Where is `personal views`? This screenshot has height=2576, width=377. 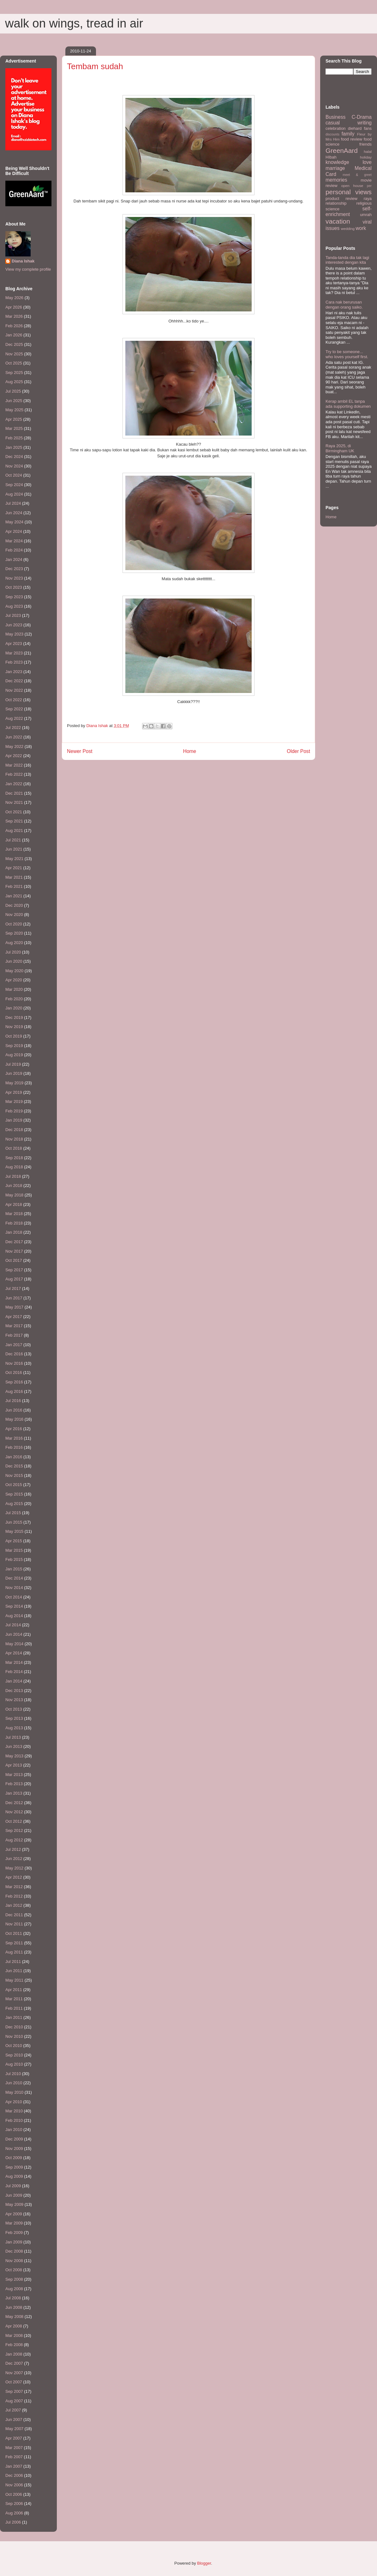 personal views is located at coordinates (349, 192).